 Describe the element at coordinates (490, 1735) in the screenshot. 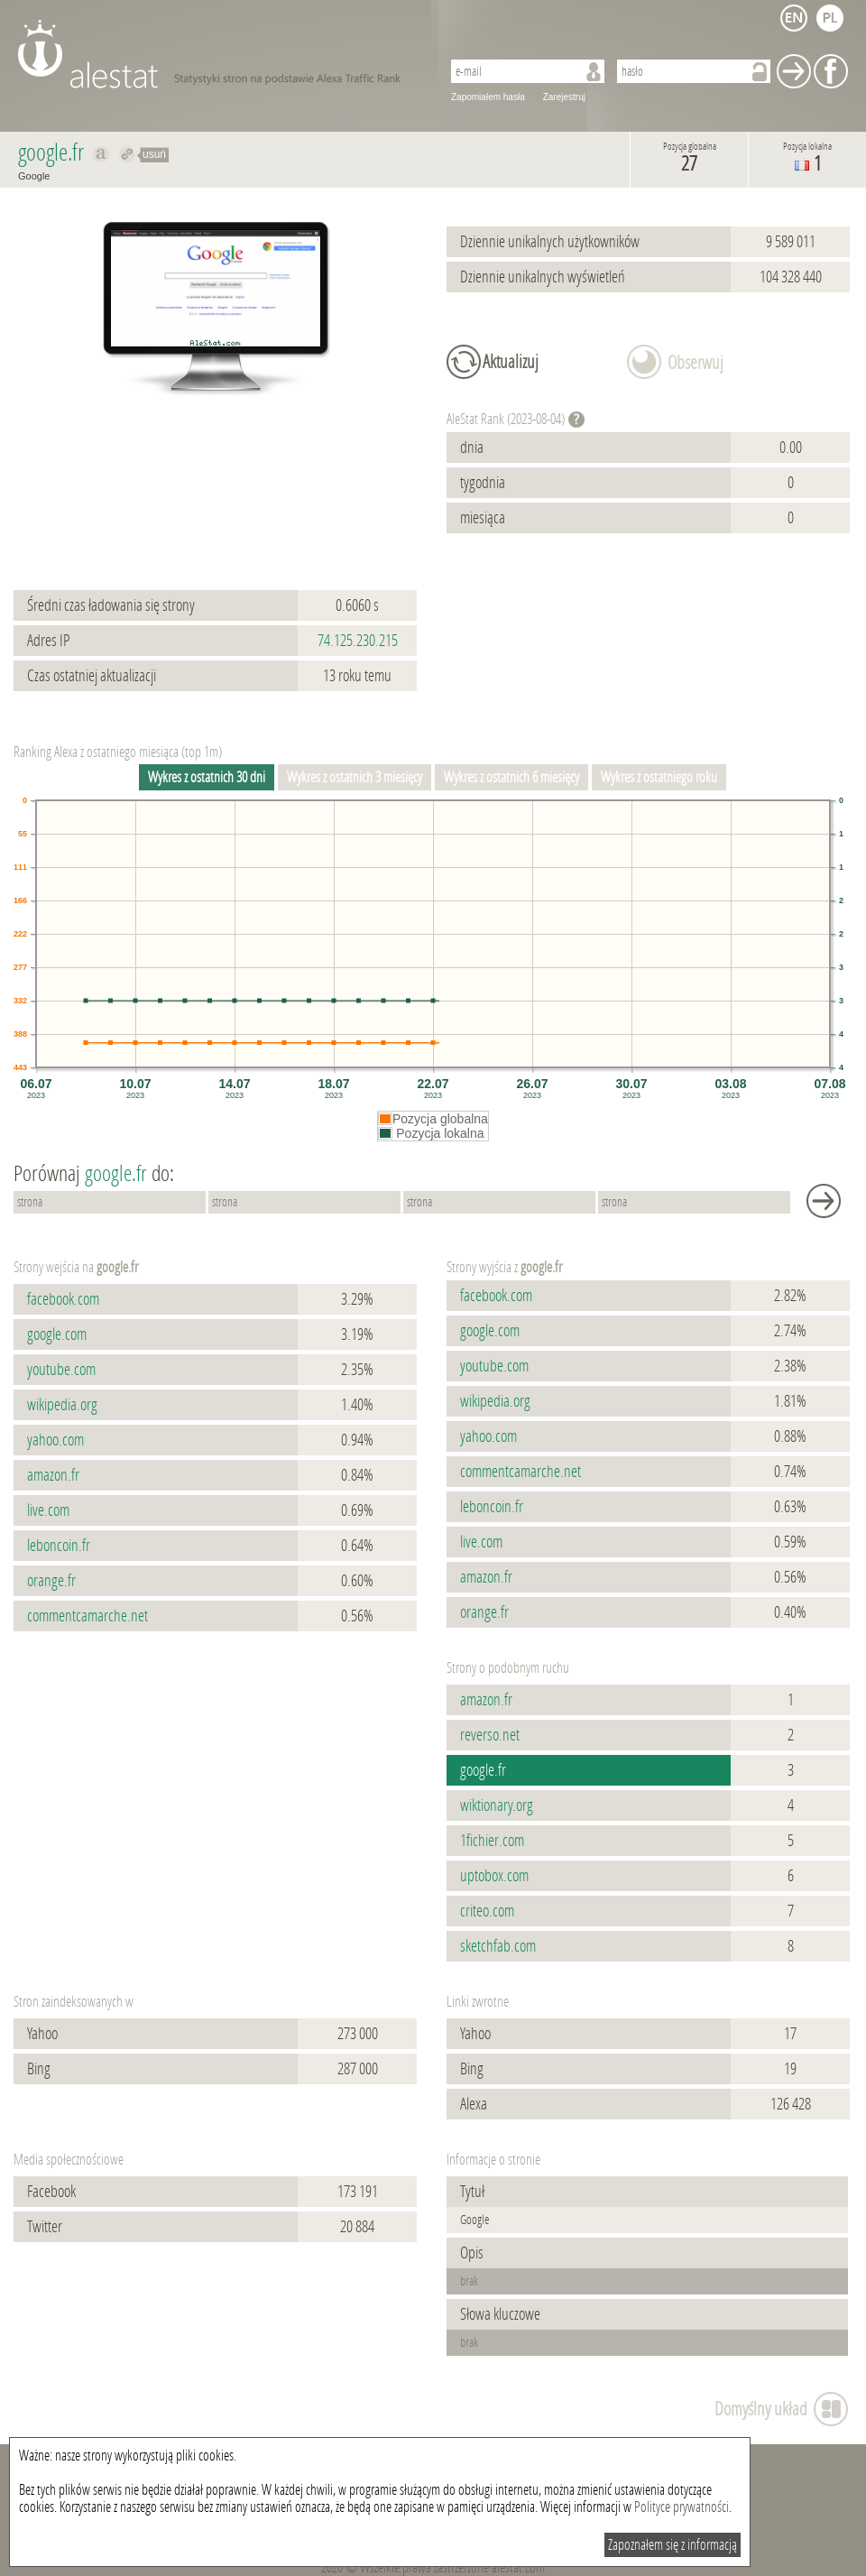

I see `reverso.net` at that location.